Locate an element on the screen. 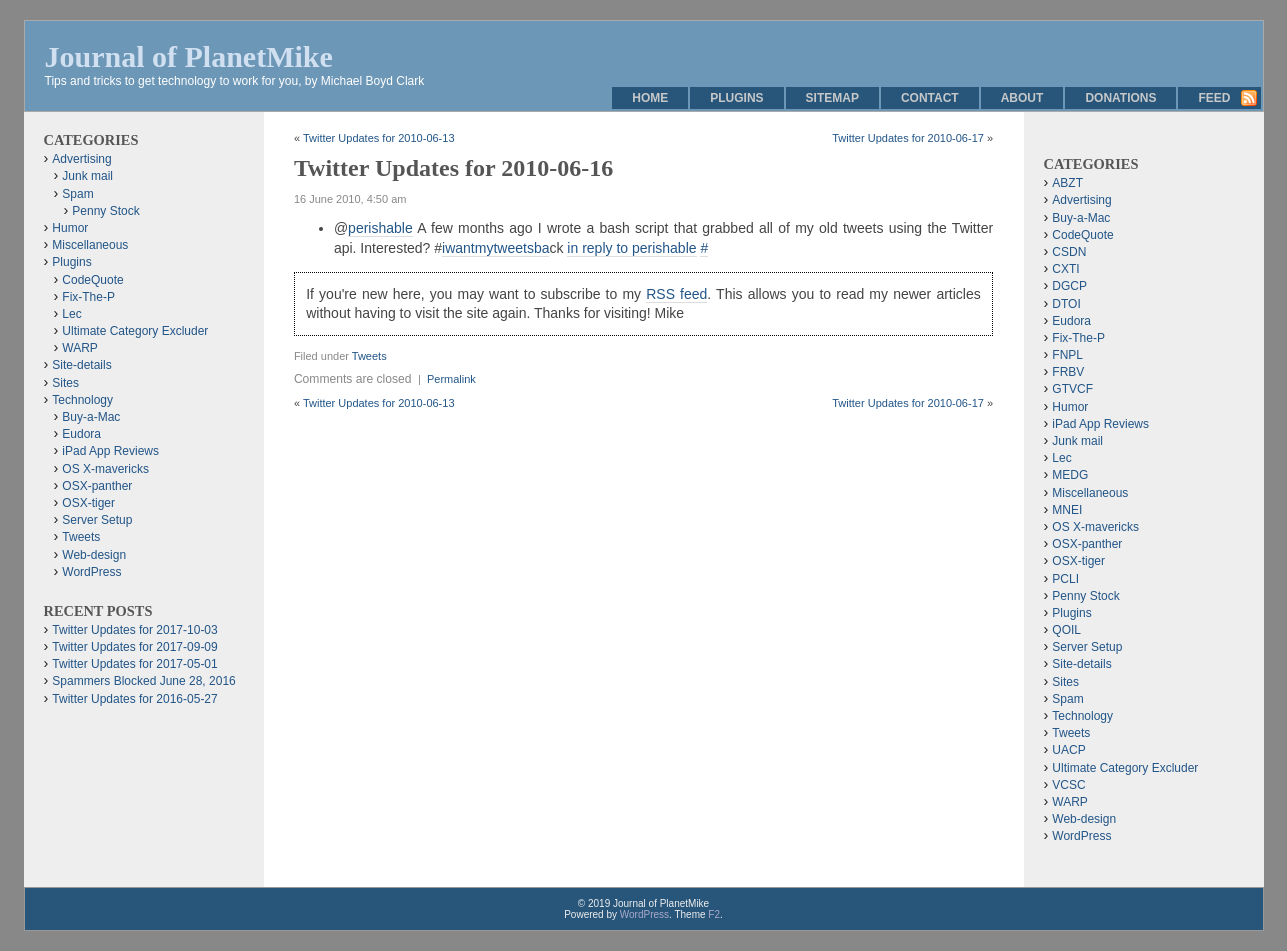 The height and width of the screenshot is (951, 1287). Humor is located at coordinates (70, 228).